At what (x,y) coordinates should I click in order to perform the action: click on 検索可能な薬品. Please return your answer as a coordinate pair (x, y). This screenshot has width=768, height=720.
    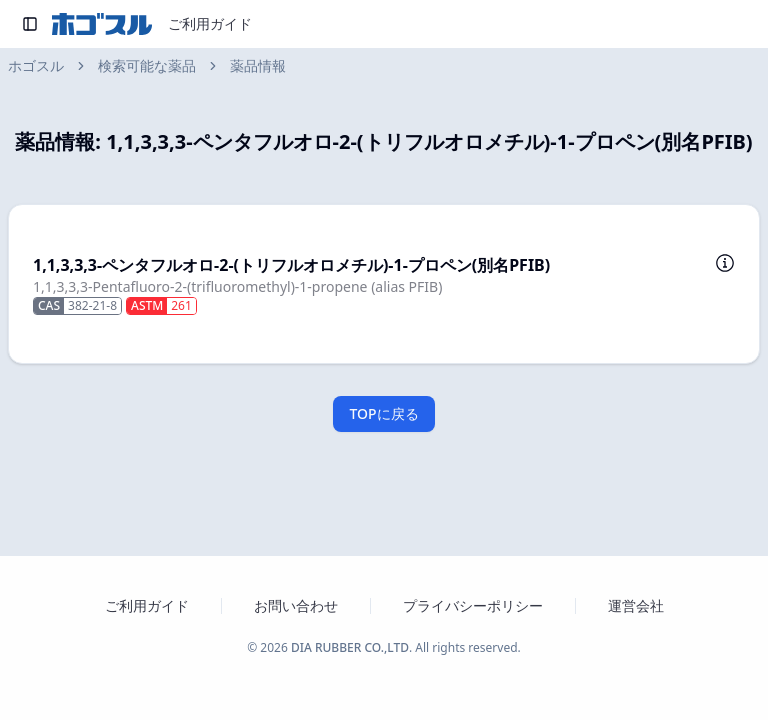
    Looking at the image, I should click on (147, 65).